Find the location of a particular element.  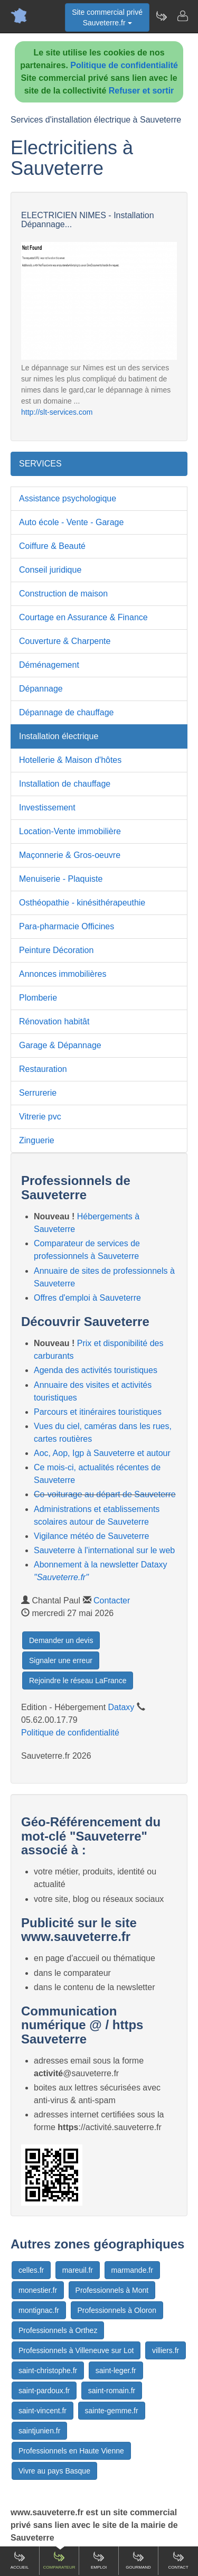

Hotellerie & Maison d'hôtes is located at coordinates (70, 759).